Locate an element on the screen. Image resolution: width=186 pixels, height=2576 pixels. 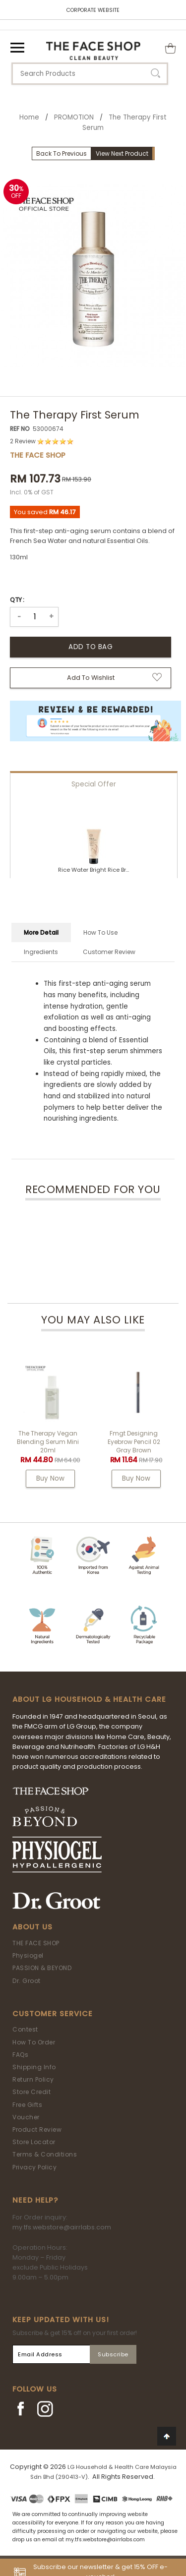
Product Review is located at coordinates (37, 2129).